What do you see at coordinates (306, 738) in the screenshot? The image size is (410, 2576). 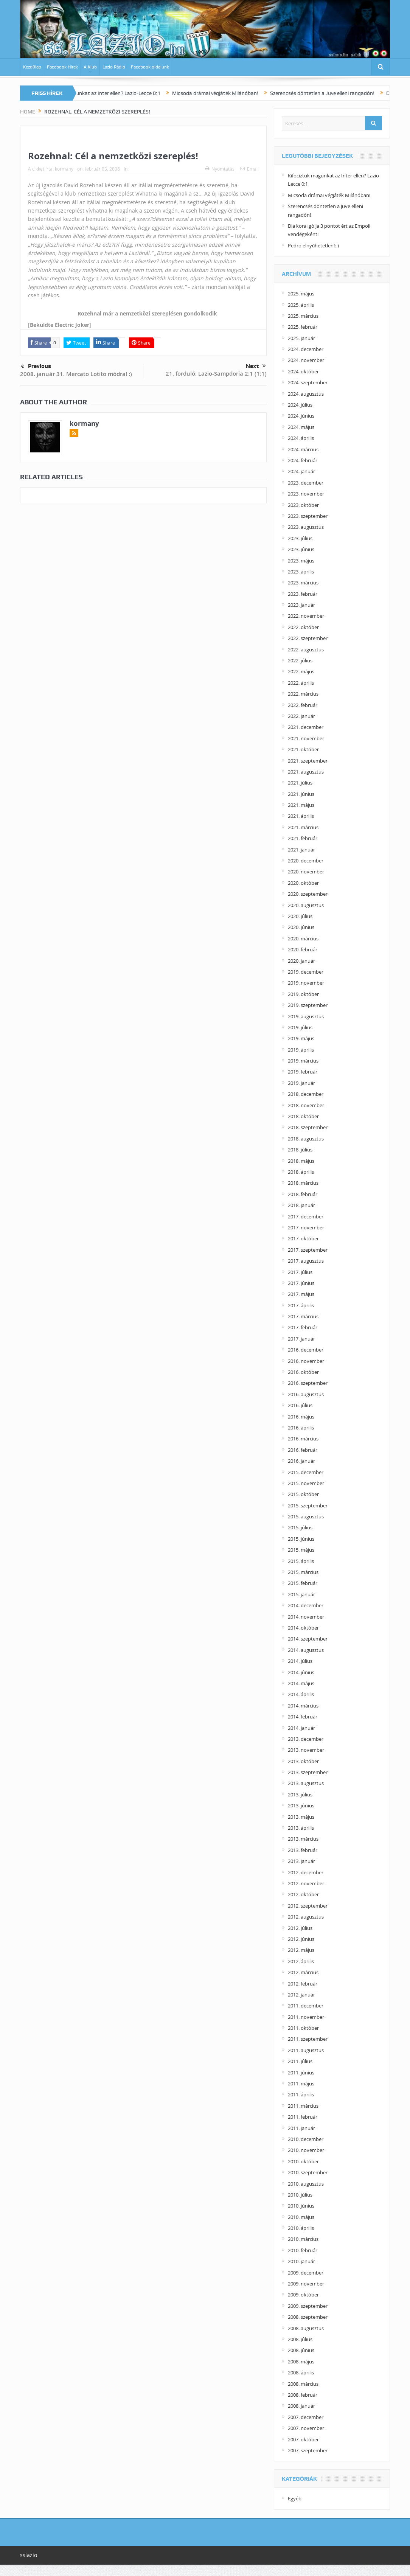 I see `2021. november` at bounding box center [306, 738].